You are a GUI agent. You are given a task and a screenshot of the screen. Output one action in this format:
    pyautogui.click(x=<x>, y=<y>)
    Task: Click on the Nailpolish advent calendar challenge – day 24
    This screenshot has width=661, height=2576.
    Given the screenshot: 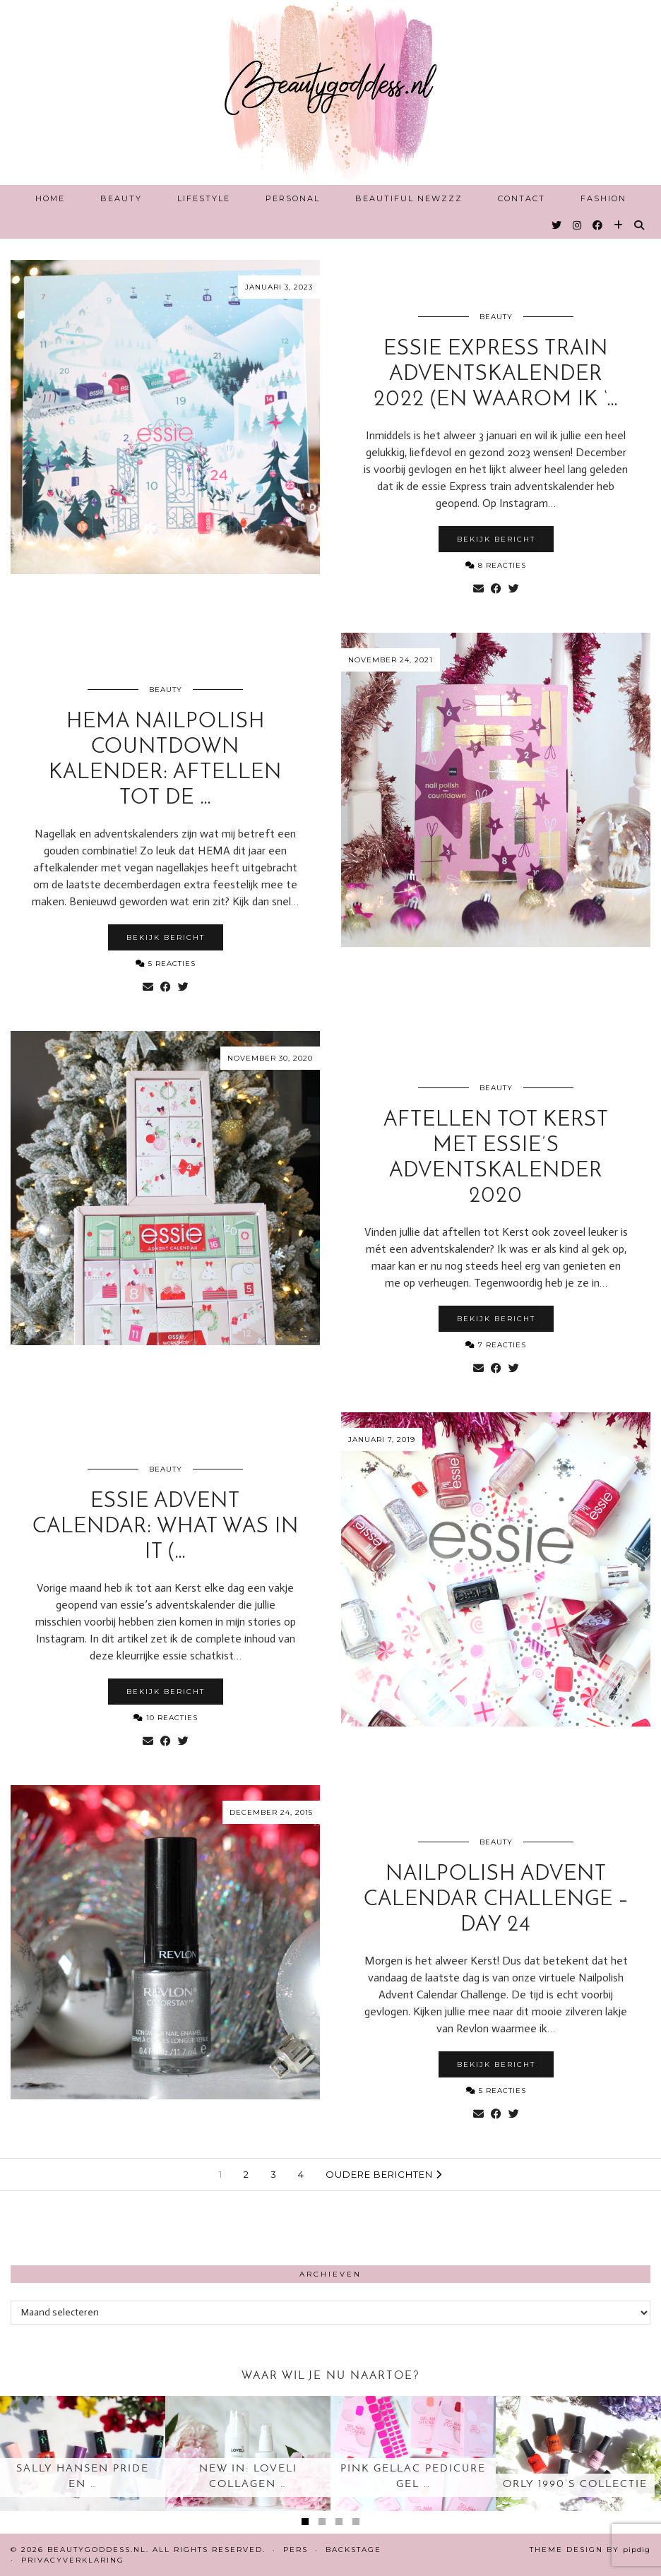 What is the action you would take?
    pyautogui.click(x=496, y=1900)
    